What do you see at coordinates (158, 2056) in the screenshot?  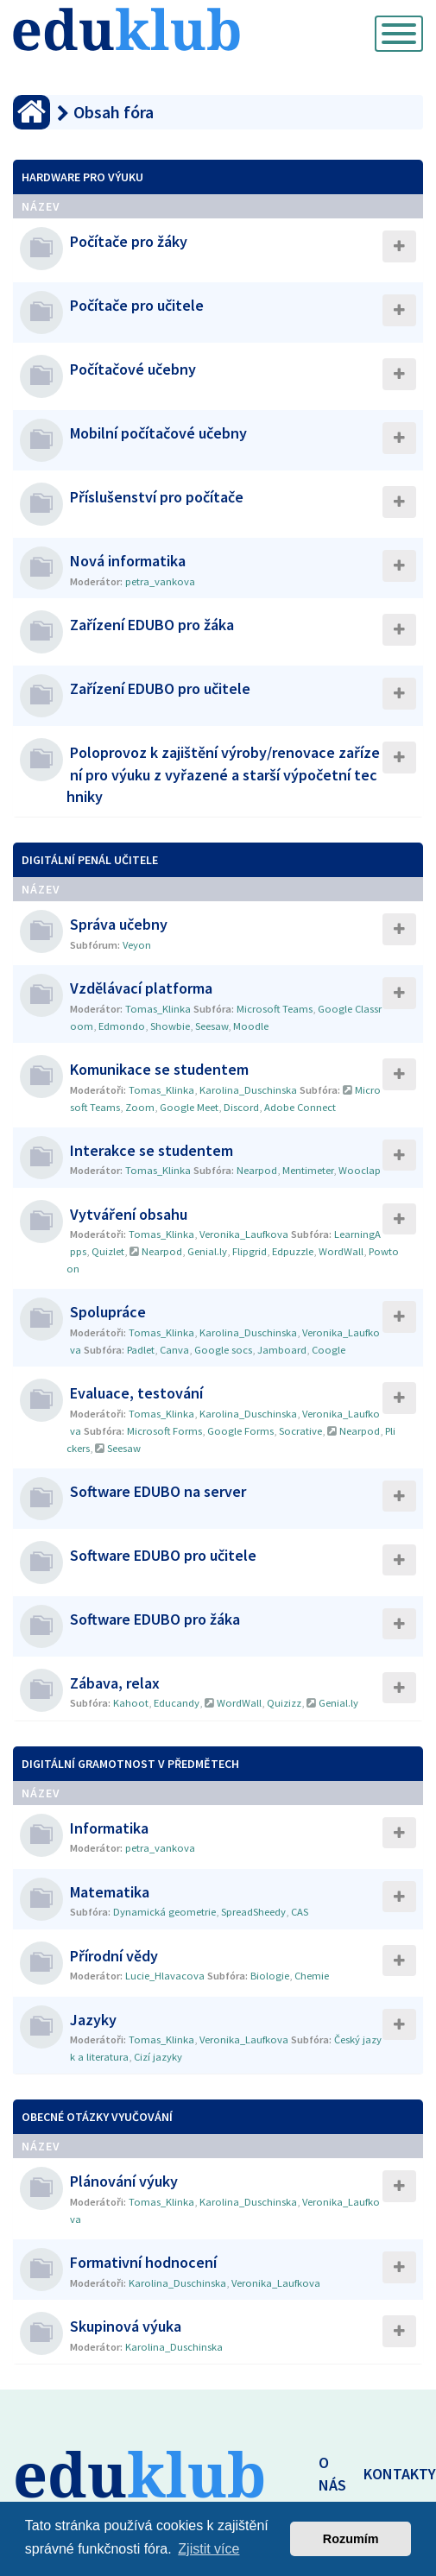 I see `Cizí jazyky` at bounding box center [158, 2056].